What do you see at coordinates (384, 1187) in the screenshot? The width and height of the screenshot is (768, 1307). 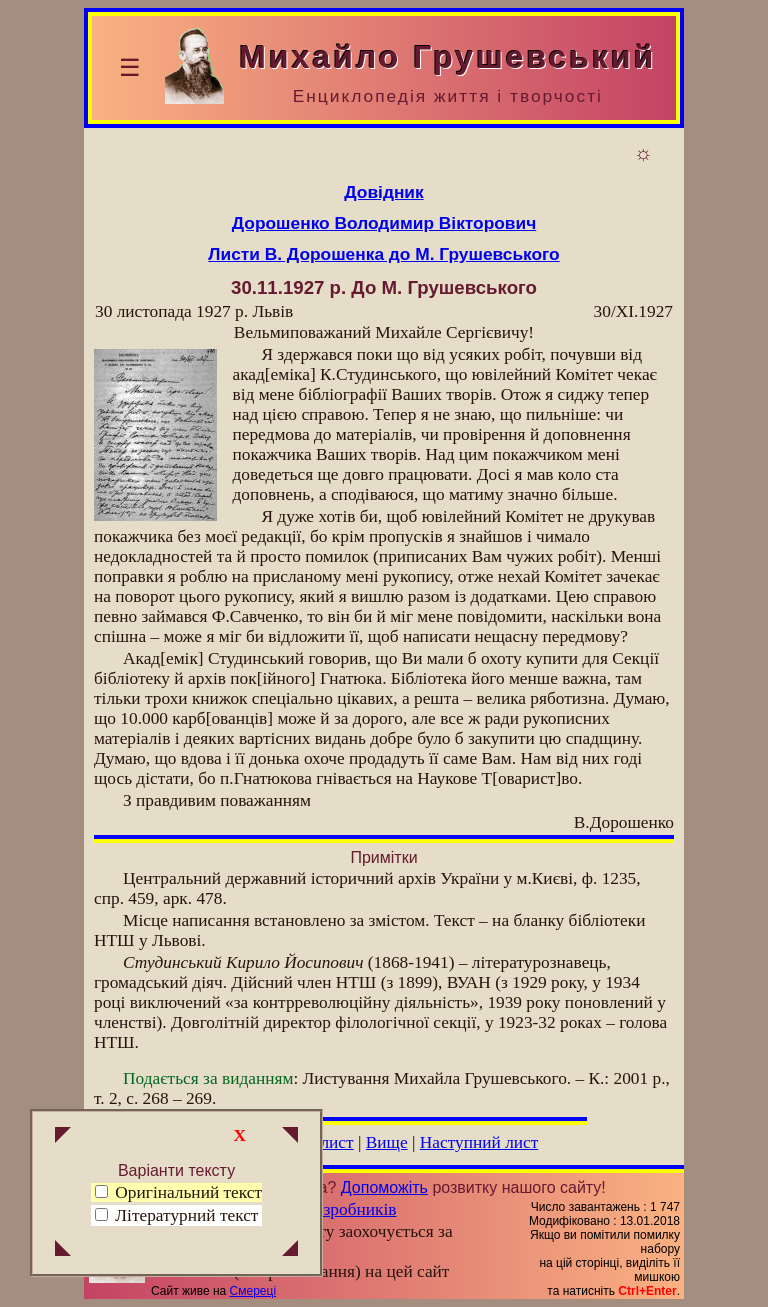 I see `Допоможіть` at bounding box center [384, 1187].